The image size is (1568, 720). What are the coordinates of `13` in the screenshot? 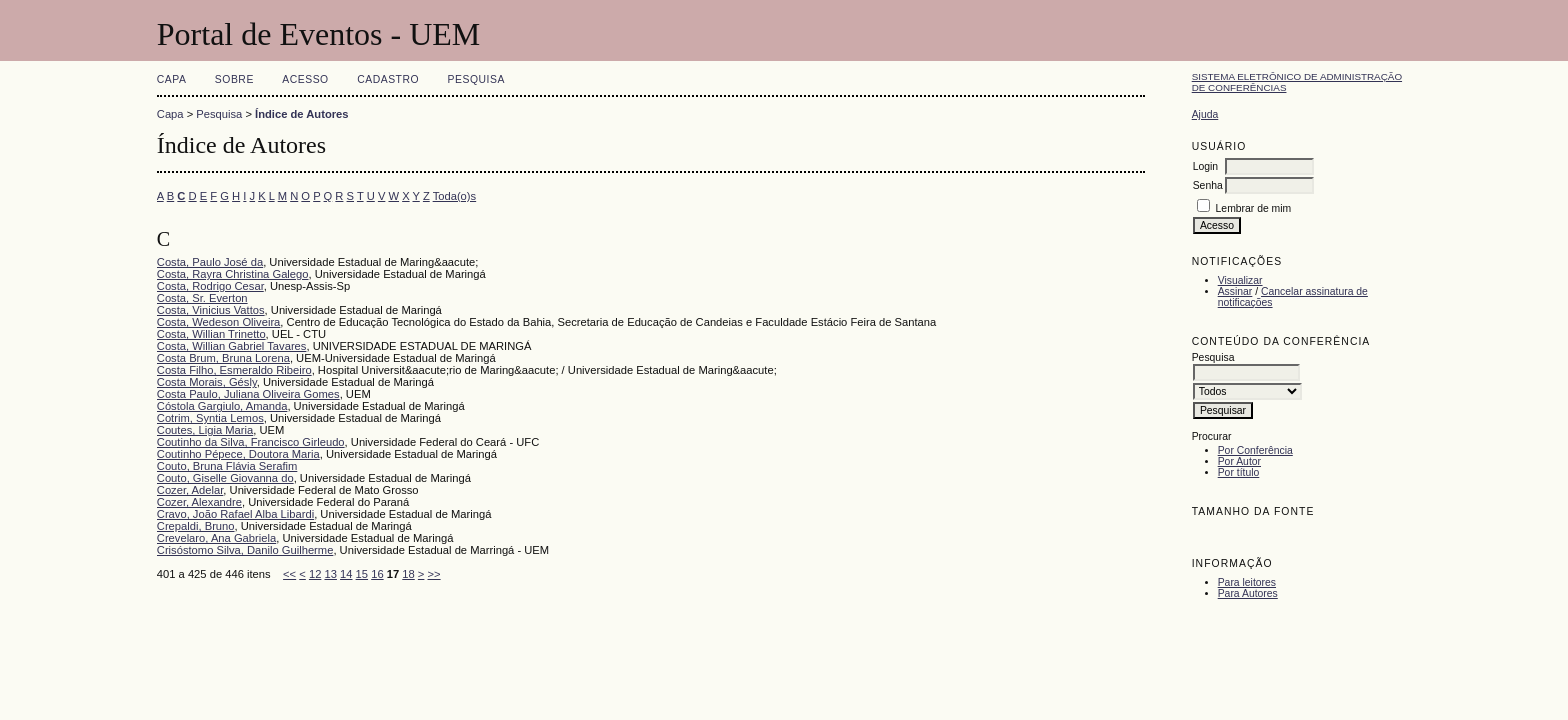 It's located at (330, 574).